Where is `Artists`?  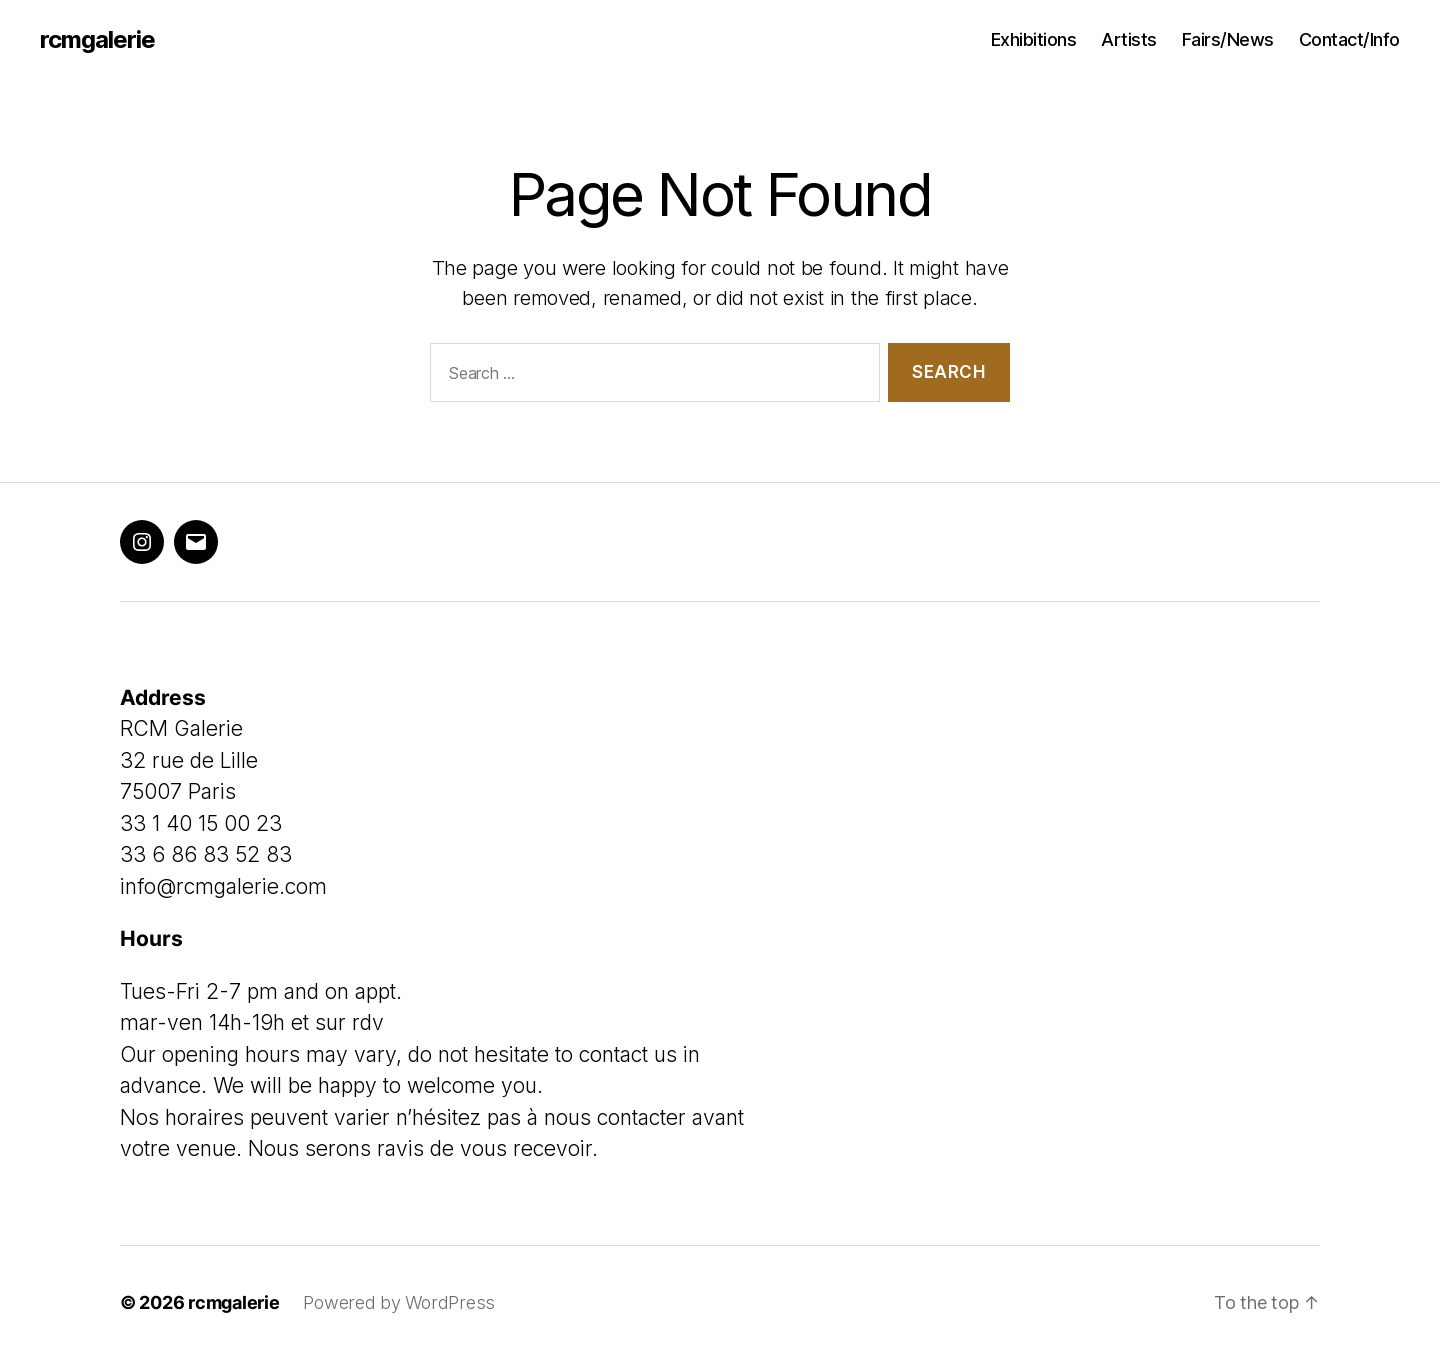
Artists is located at coordinates (1129, 39).